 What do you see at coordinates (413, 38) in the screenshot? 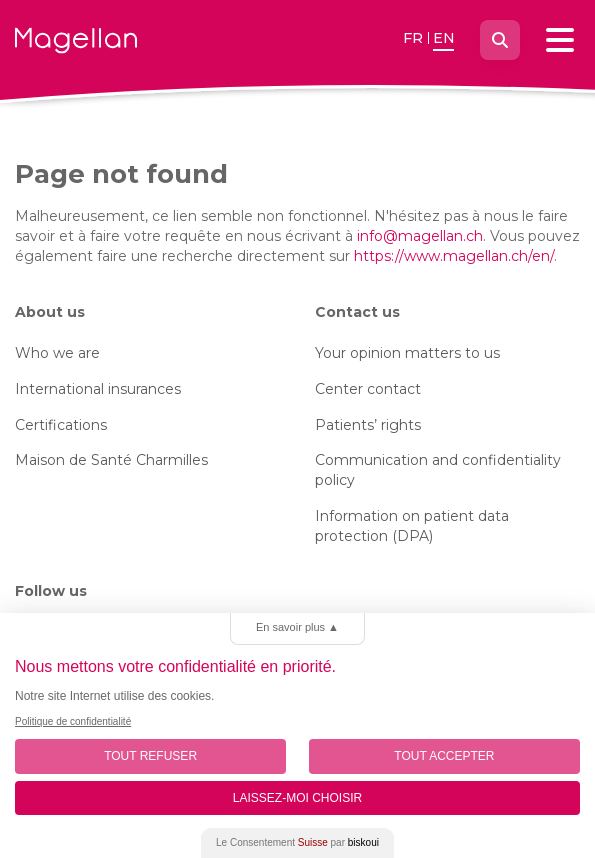
I see `fr` at bounding box center [413, 38].